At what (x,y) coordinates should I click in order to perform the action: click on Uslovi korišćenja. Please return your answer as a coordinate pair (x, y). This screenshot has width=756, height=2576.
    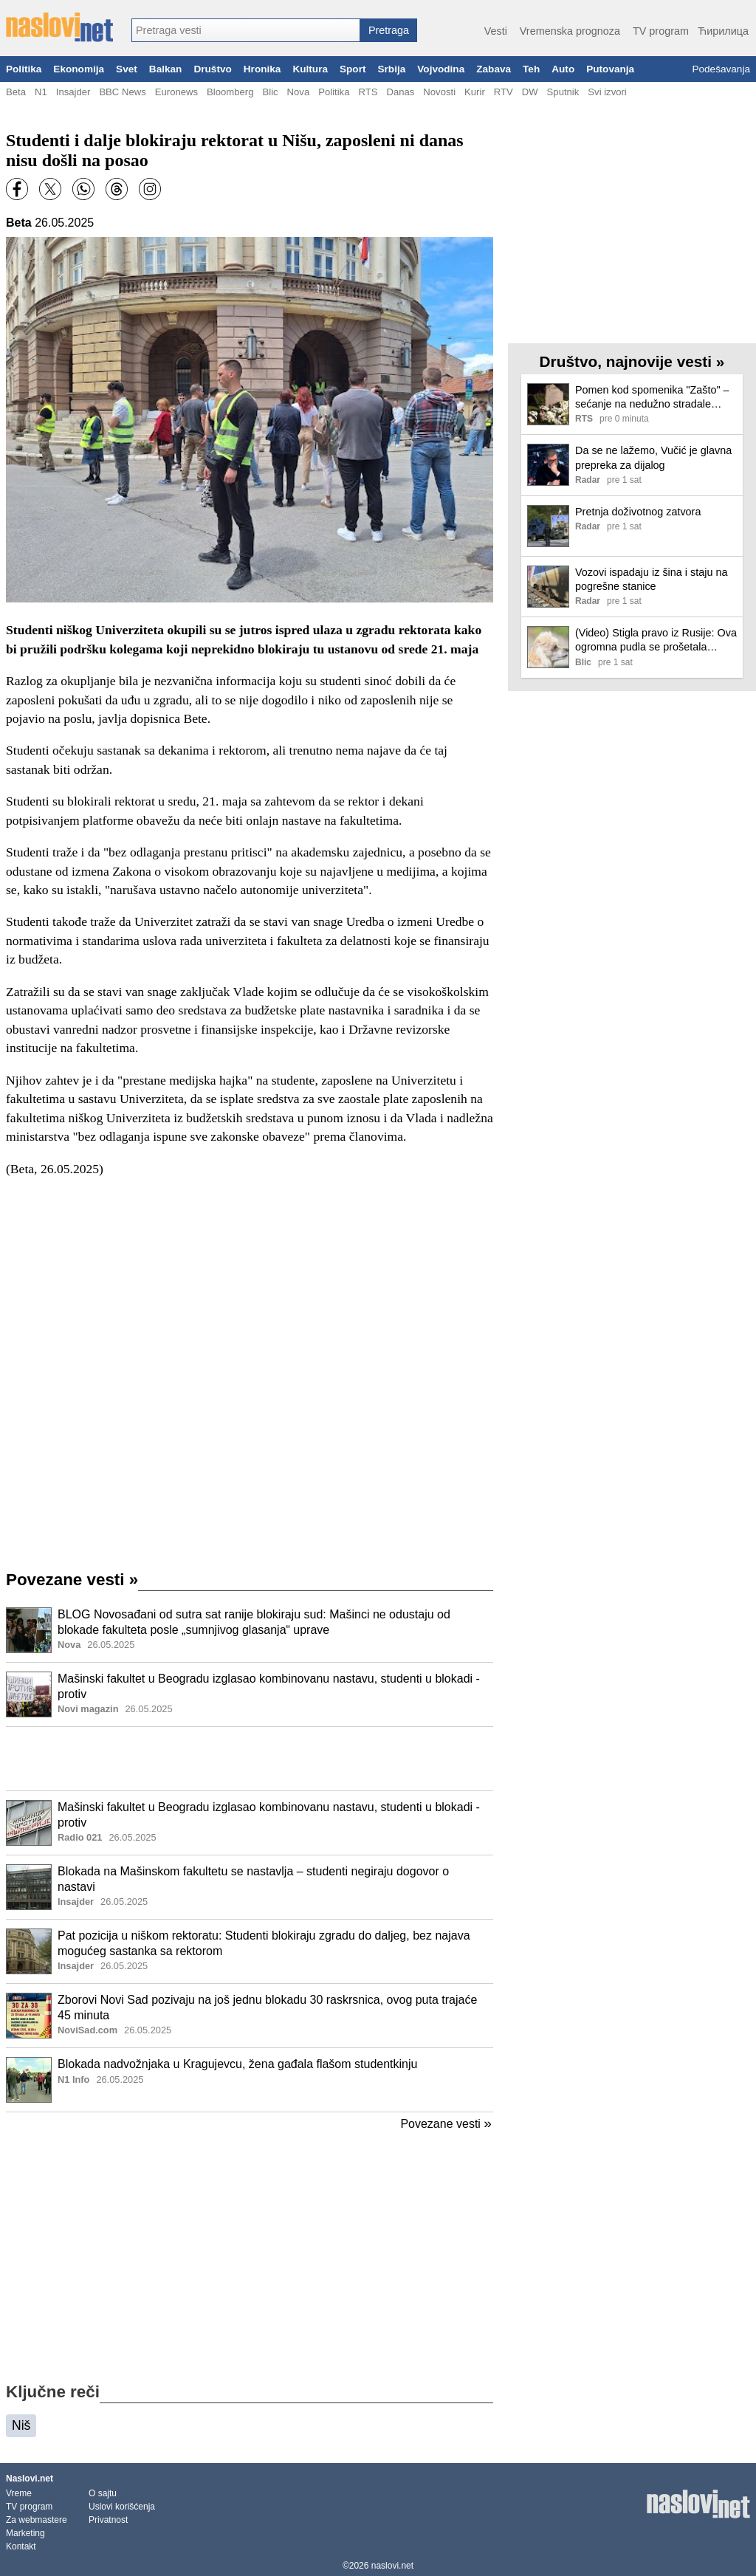
    Looking at the image, I should click on (122, 2506).